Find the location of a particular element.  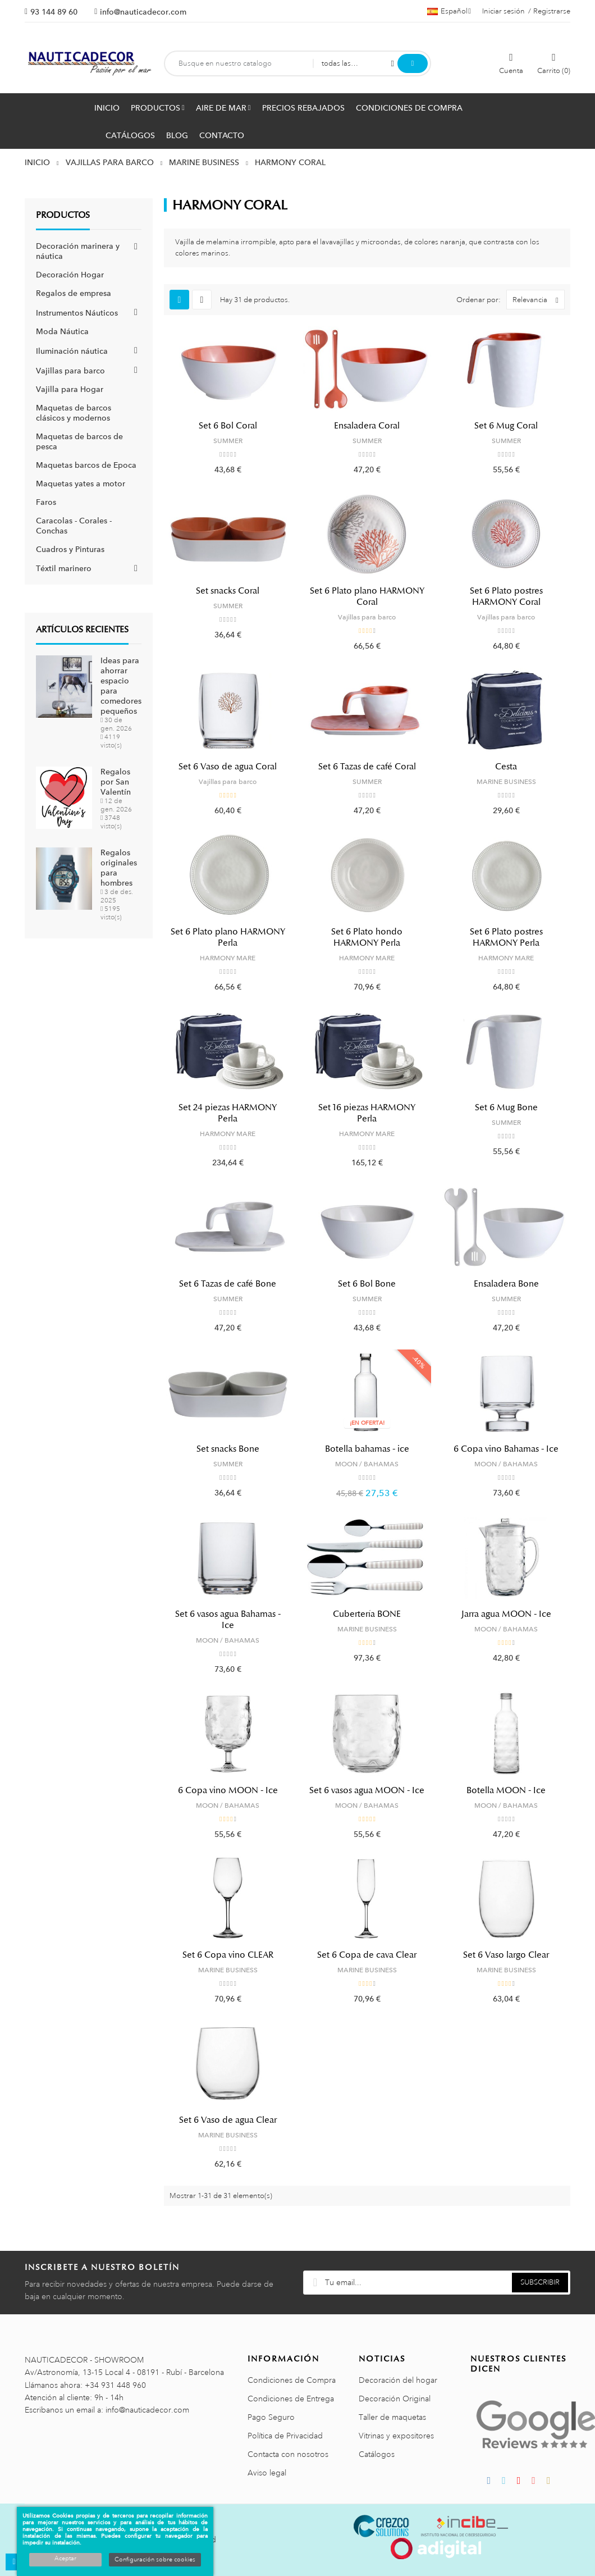

Botella bahamas - ice is located at coordinates (367, 1449).